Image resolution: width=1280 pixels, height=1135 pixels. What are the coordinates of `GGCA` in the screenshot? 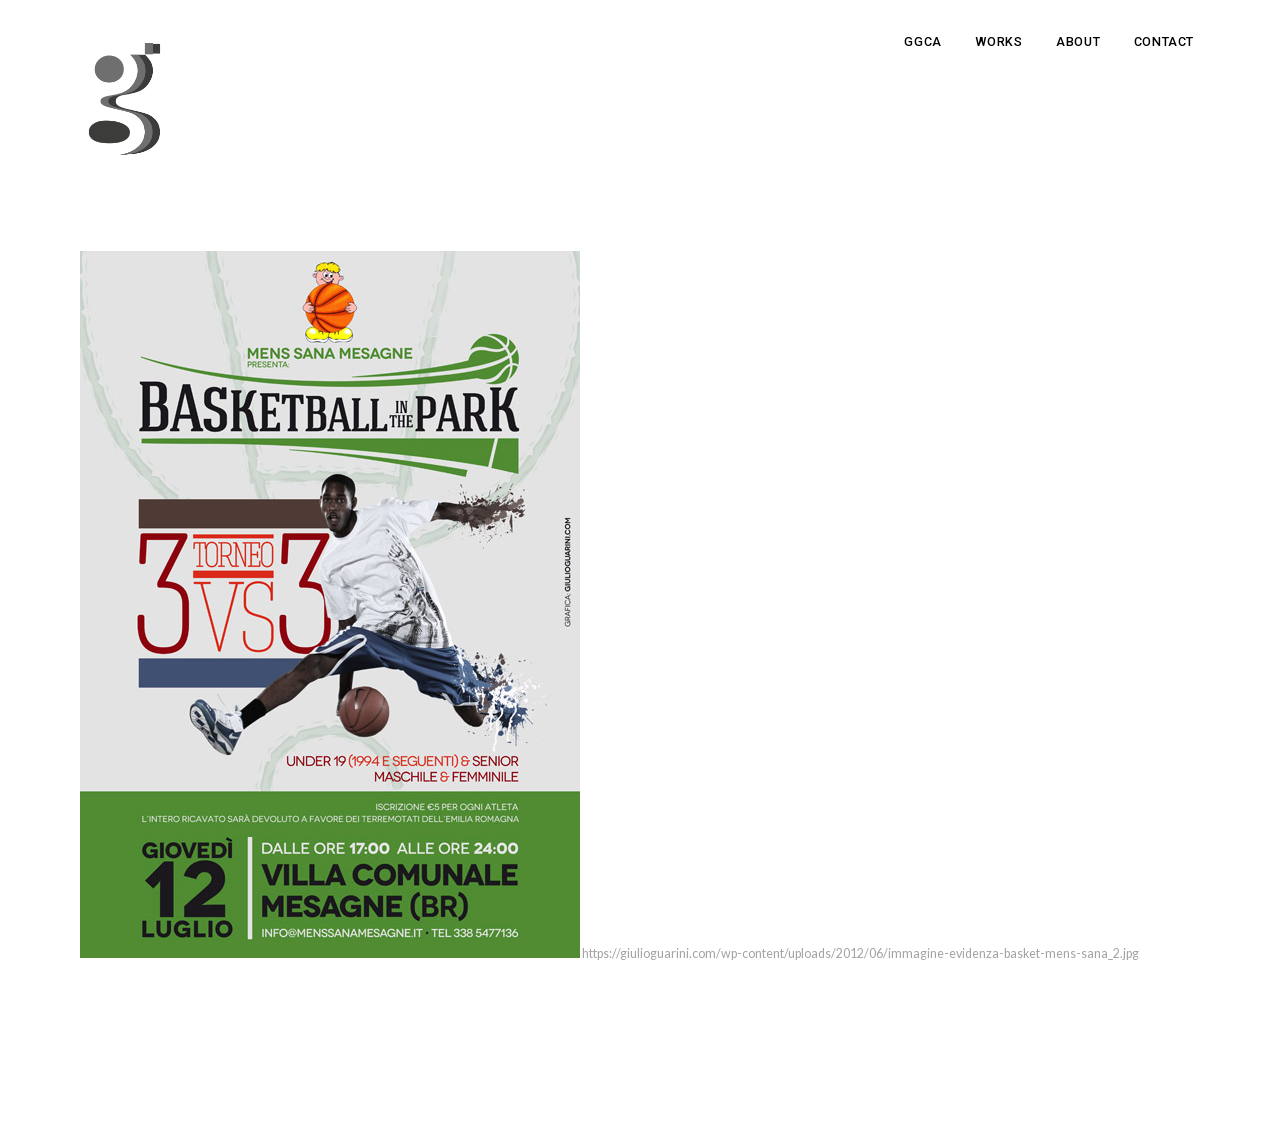 It's located at (922, 41).